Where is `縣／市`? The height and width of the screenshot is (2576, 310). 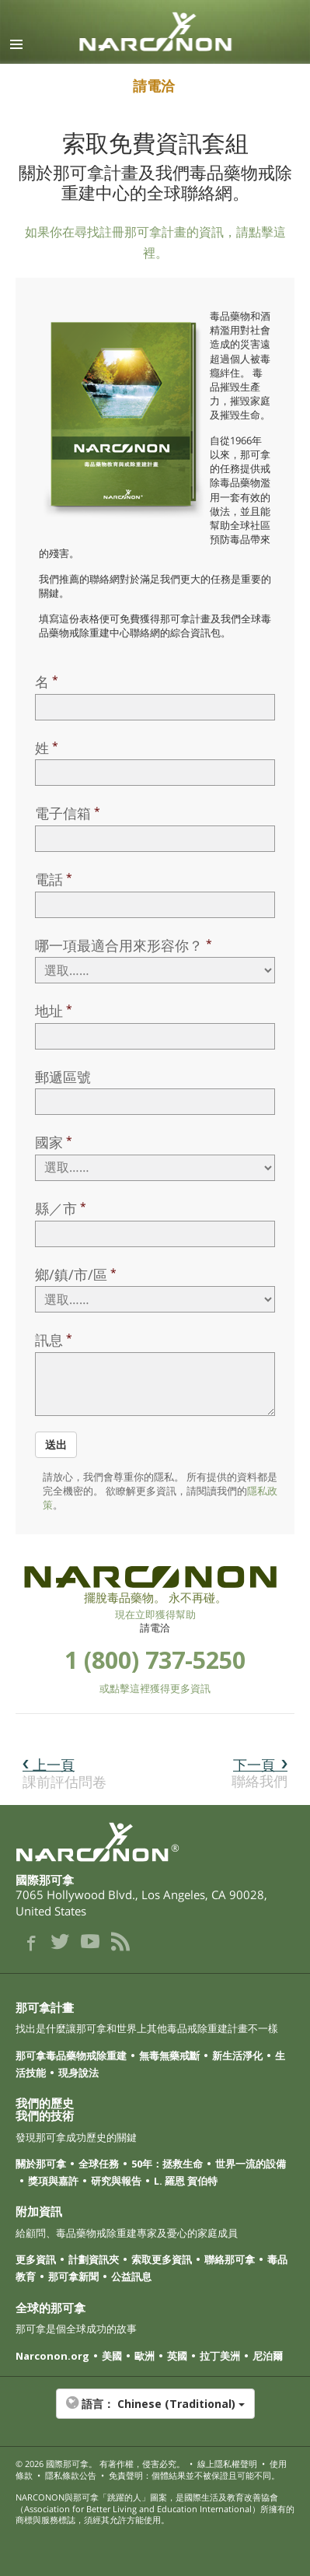
縣／市 is located at coordinates (56, 1208).